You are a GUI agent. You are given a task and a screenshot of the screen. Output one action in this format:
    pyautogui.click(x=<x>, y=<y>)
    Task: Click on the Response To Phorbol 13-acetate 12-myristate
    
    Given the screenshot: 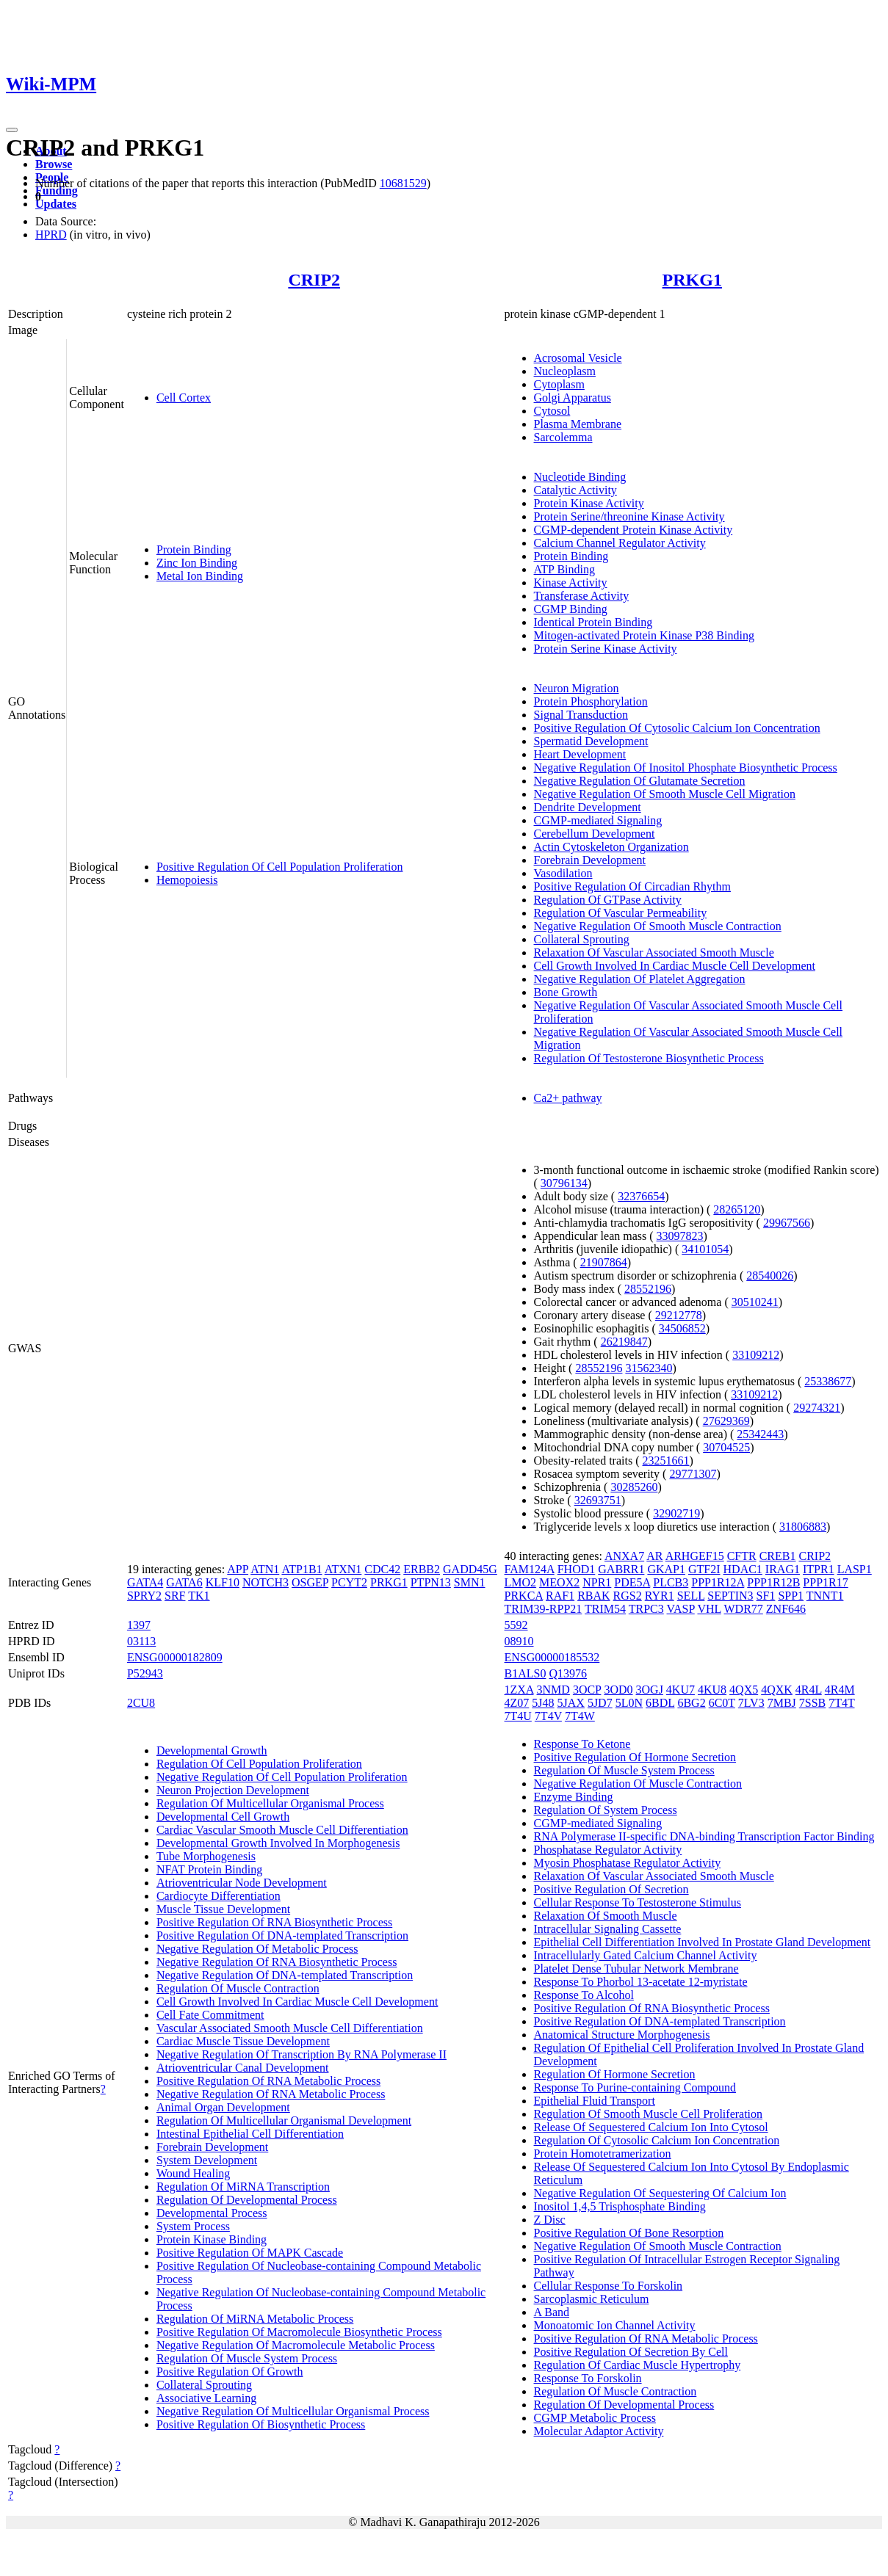 What is the action you would take?
    pyautogui.click(x=641, y=1981)
    